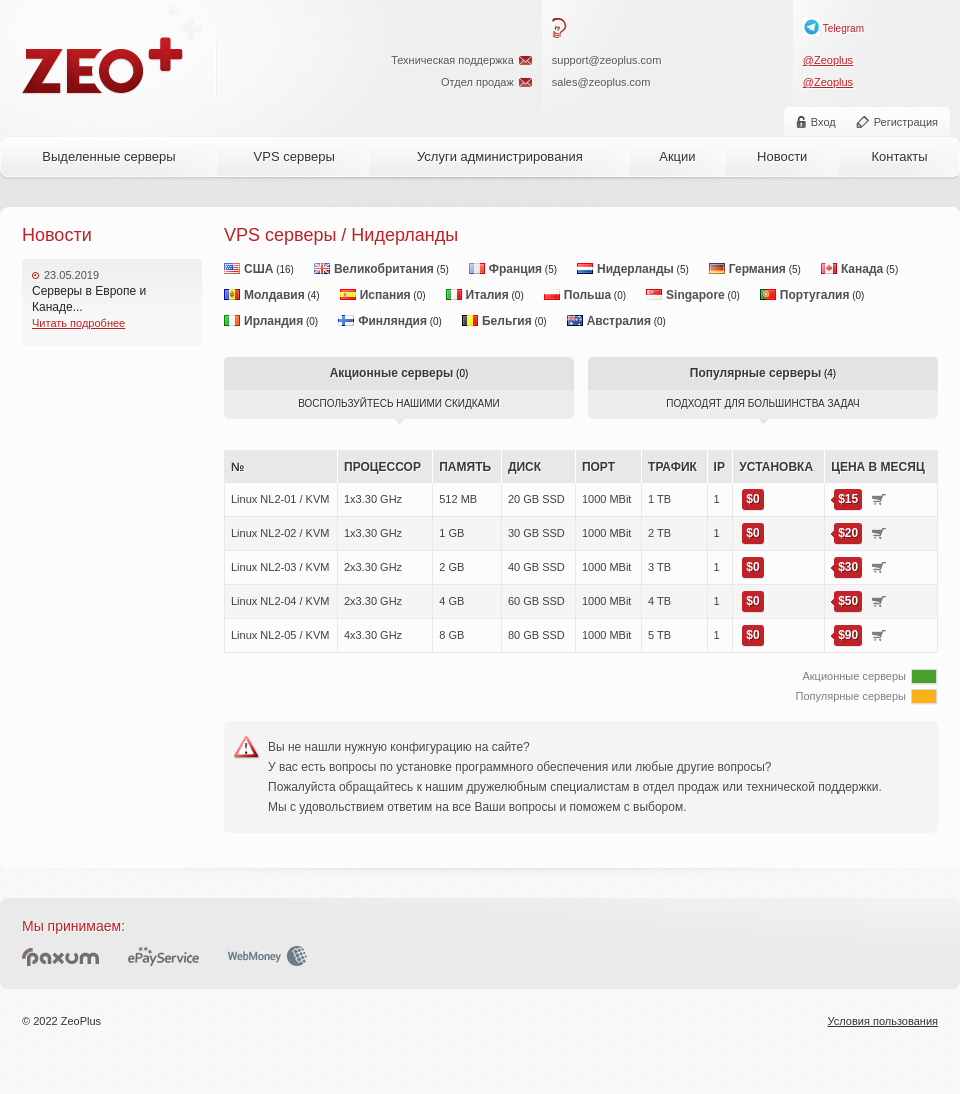  I want to click on США, so click(258, 269).